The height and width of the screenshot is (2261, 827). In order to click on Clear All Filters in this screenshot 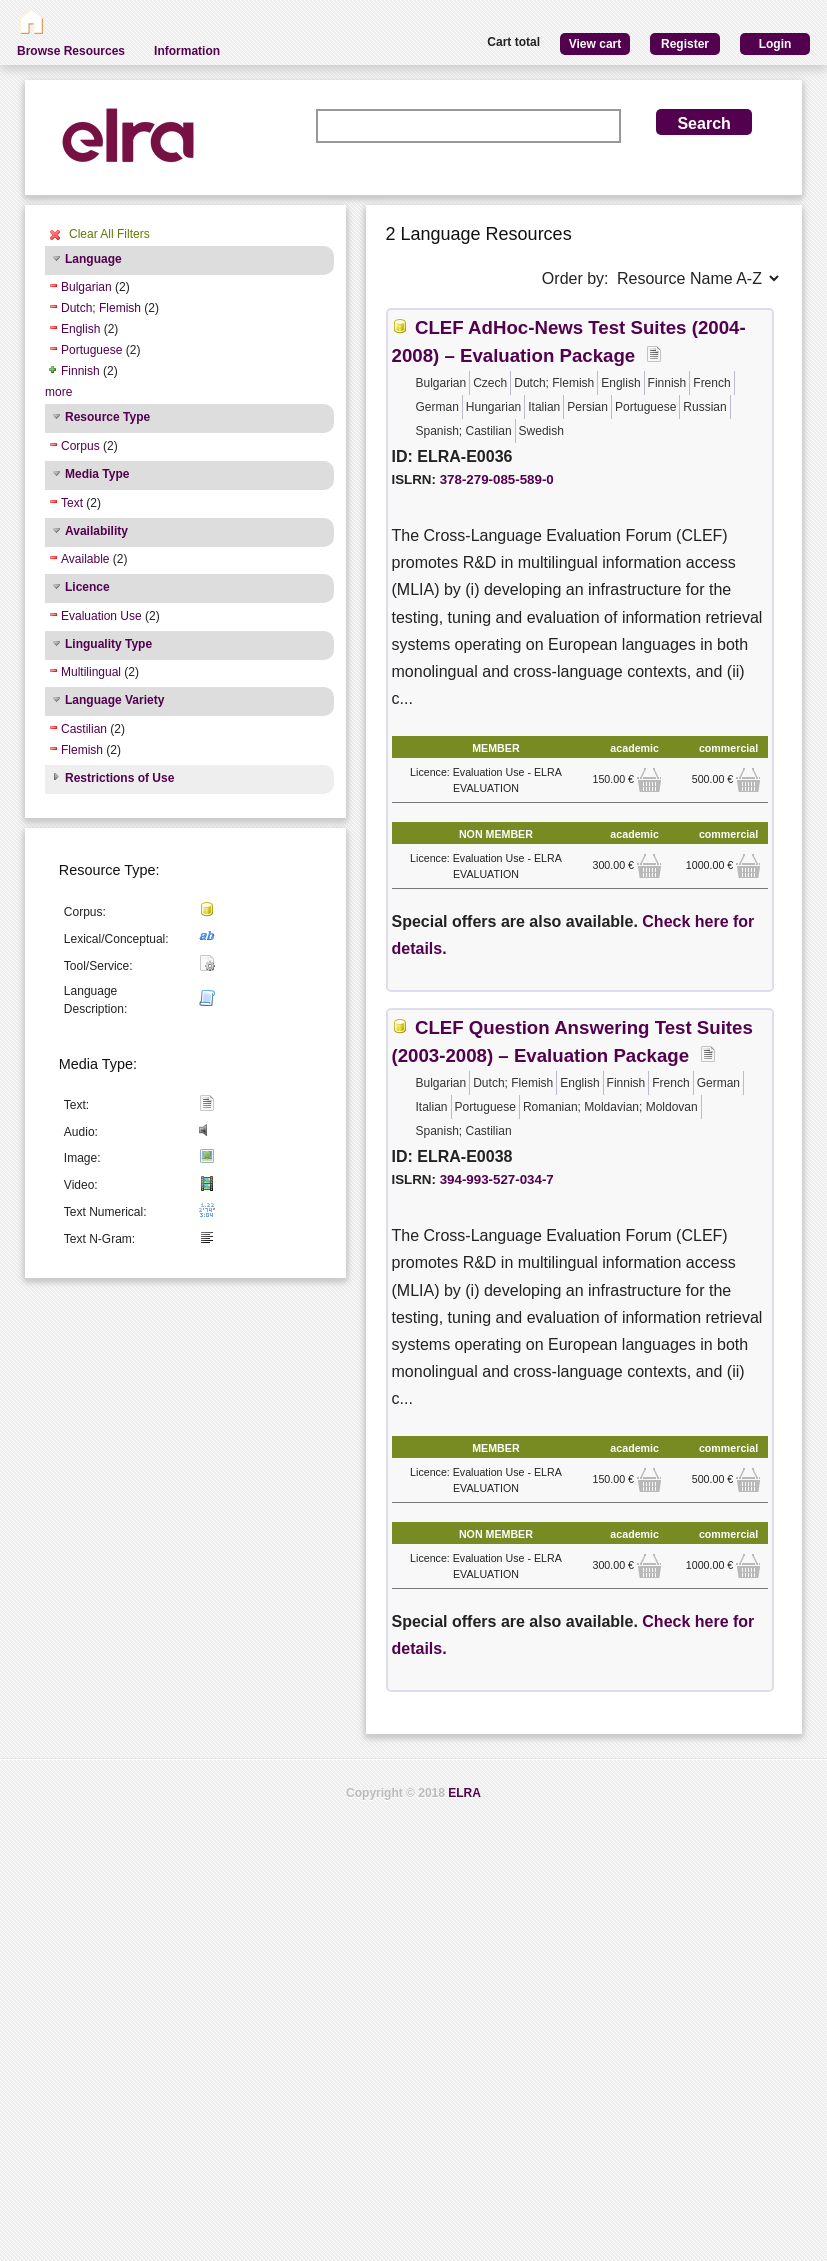, I will do `click(109, 234)`.